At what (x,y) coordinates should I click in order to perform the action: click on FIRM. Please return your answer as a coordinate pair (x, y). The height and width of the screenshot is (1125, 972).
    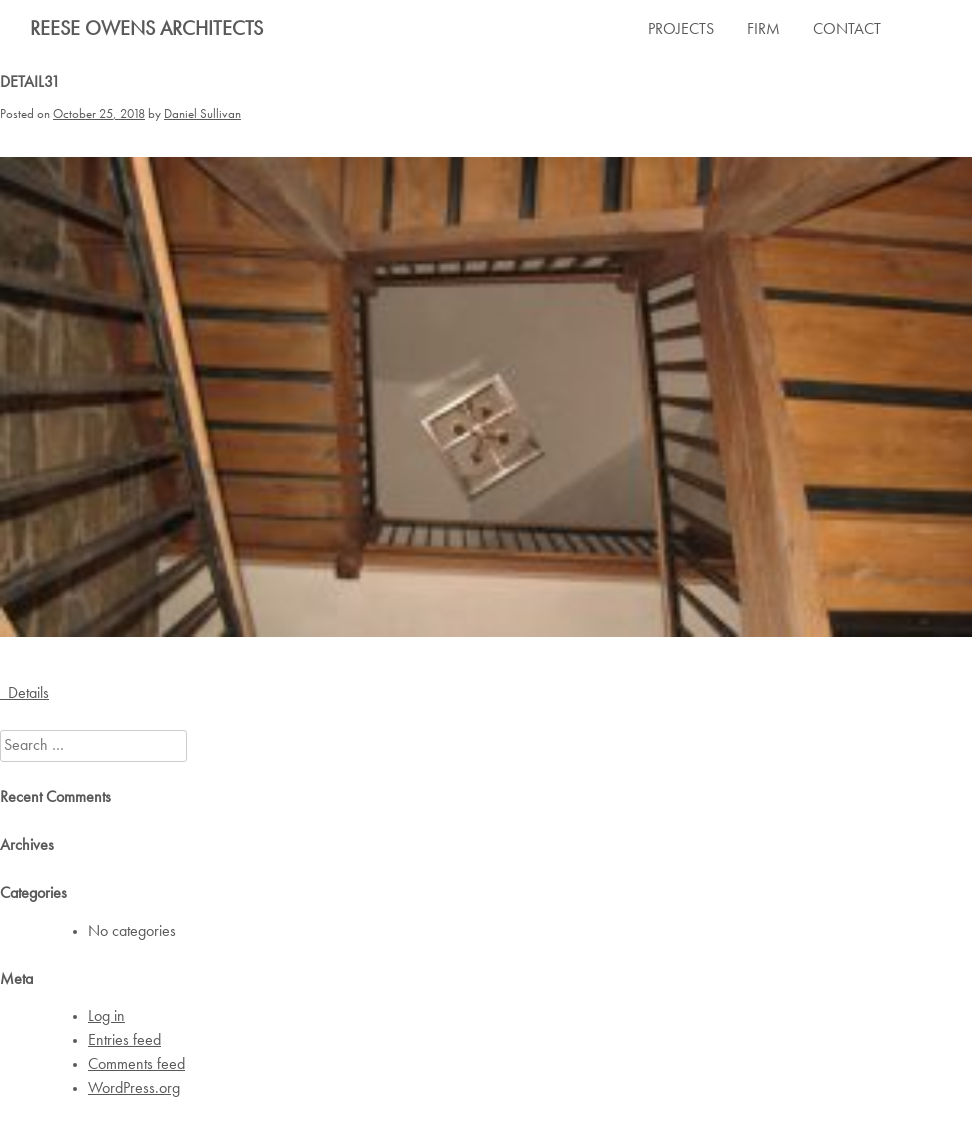
    Looking at the image, I should click on (763, 30).